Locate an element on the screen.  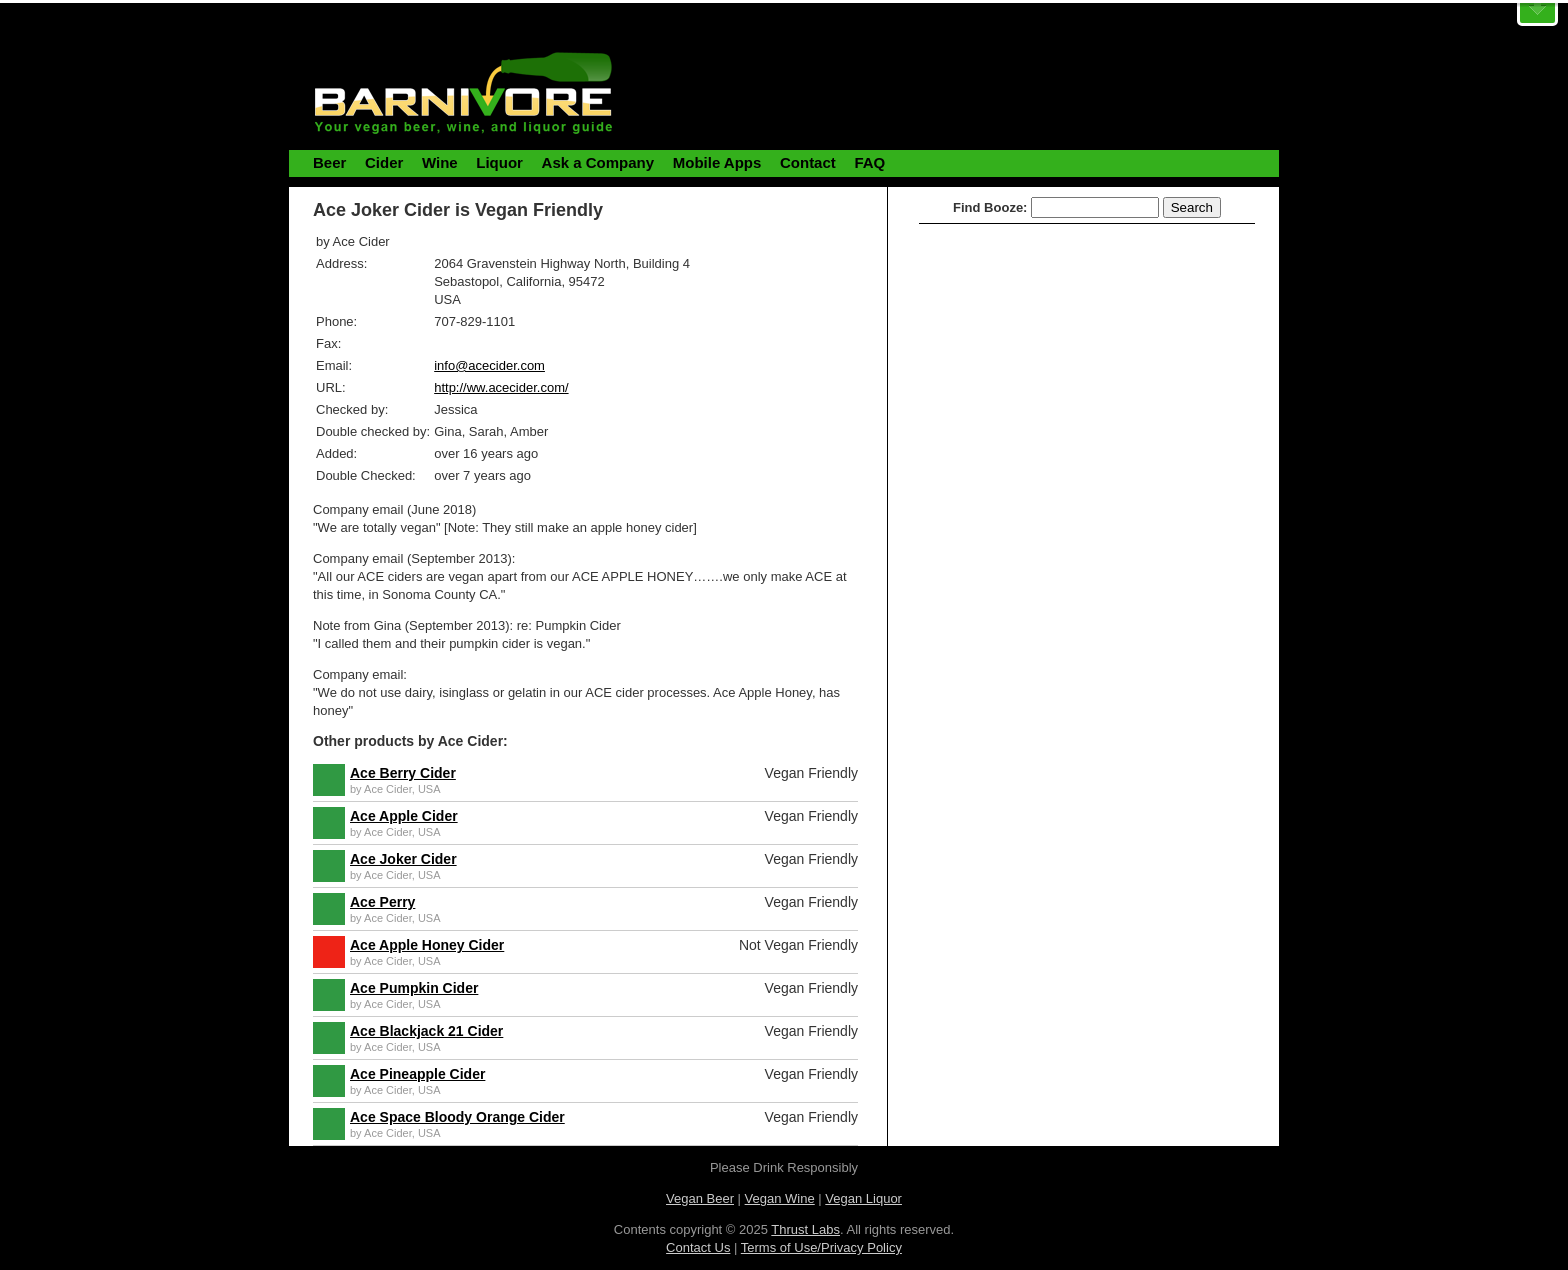
Mobile Apps is located at coordinates (717, 162).